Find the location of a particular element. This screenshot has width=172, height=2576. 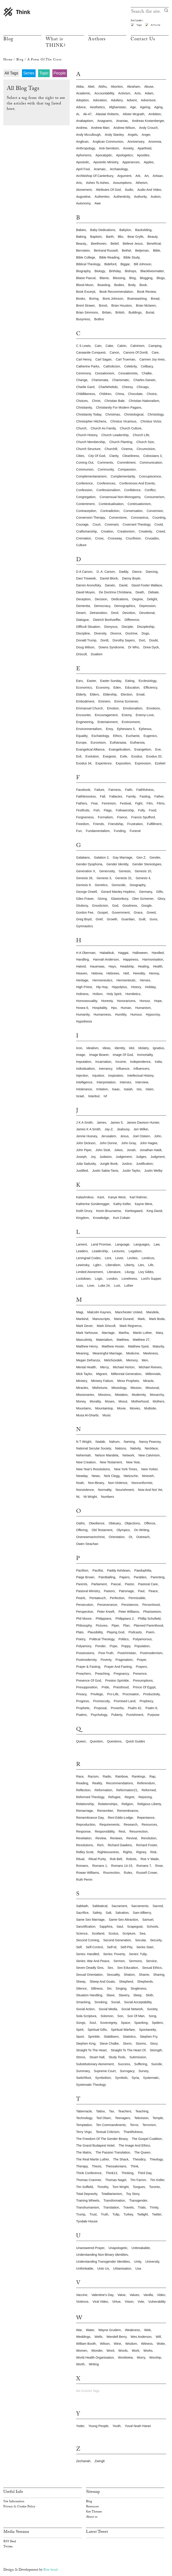

ecclesiology is located at coordinates (147, 681).